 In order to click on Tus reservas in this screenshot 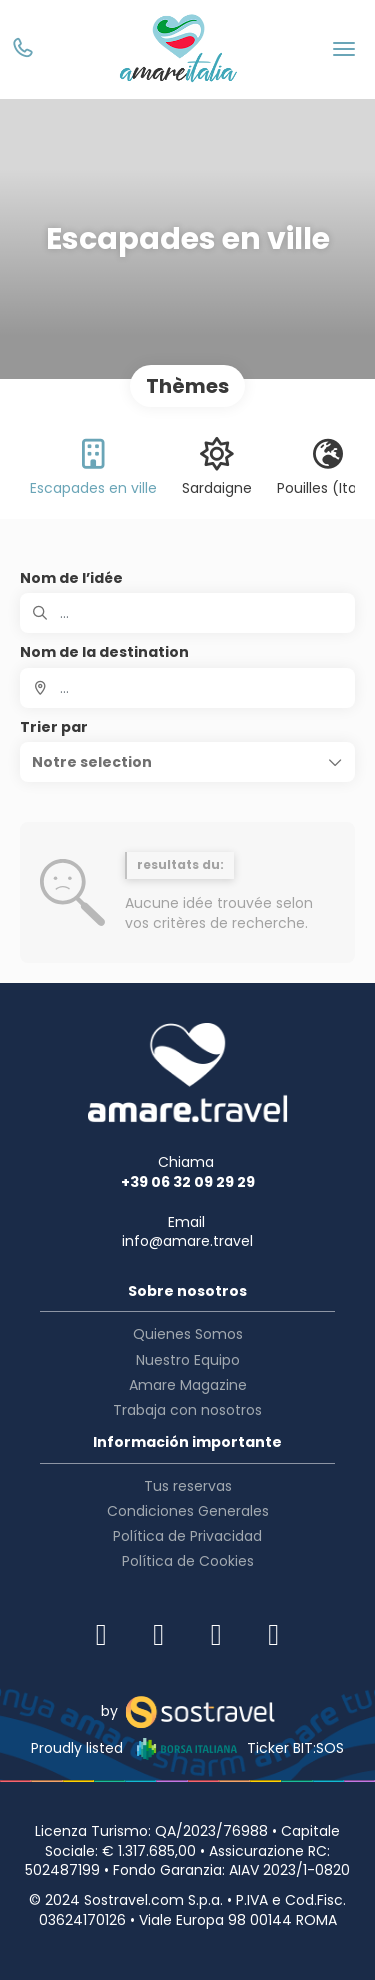, I will do `click(188, 1486)`.